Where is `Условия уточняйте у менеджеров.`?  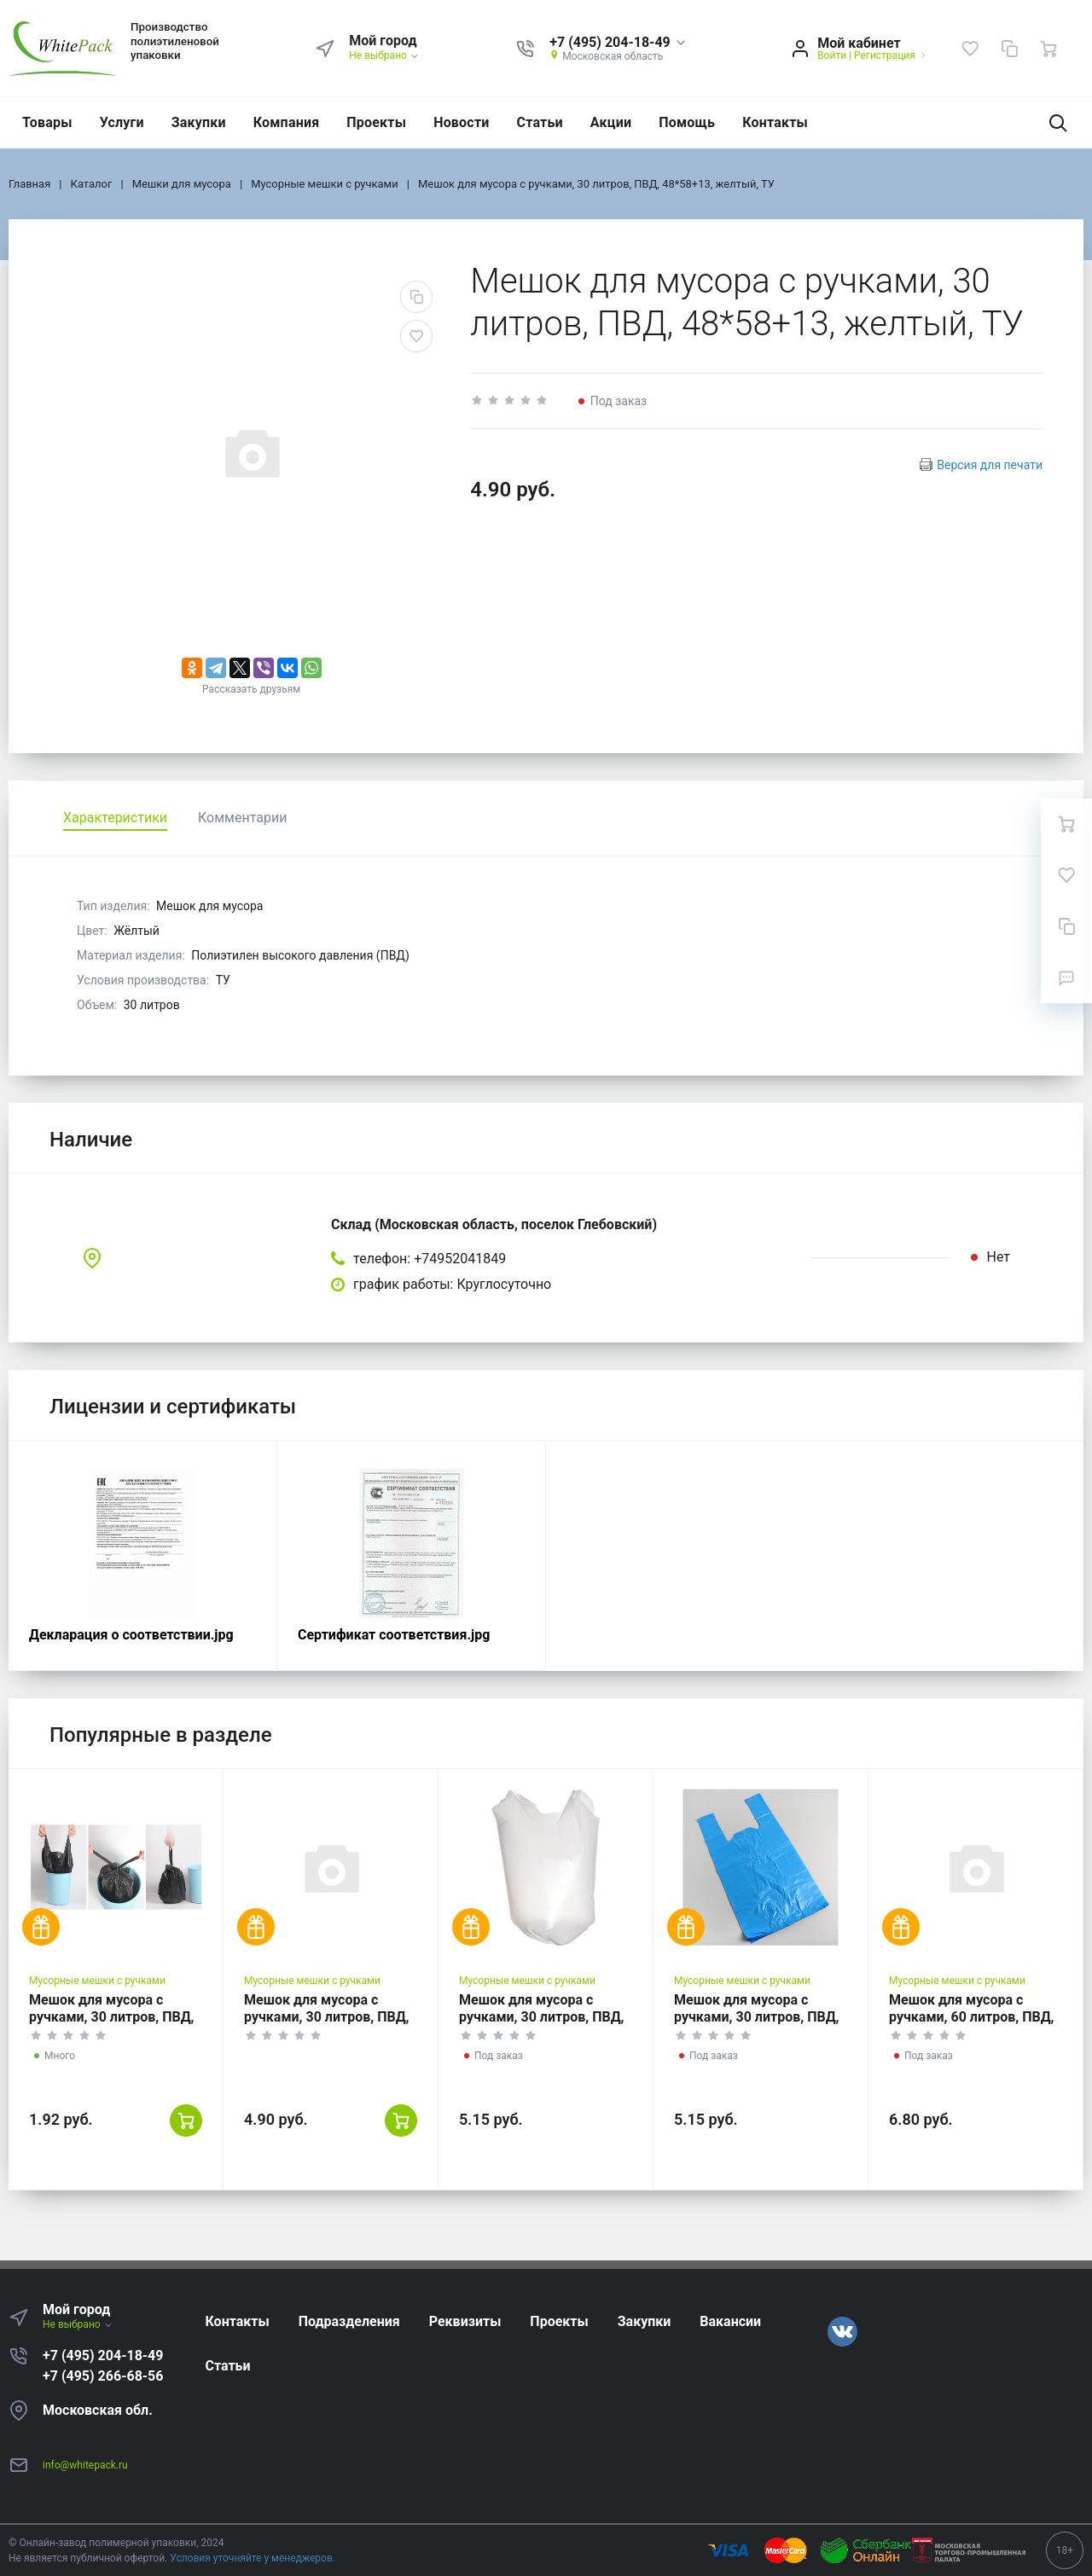 Условия уточняйте у менеджеров. is located at coordinates (252, 2558).